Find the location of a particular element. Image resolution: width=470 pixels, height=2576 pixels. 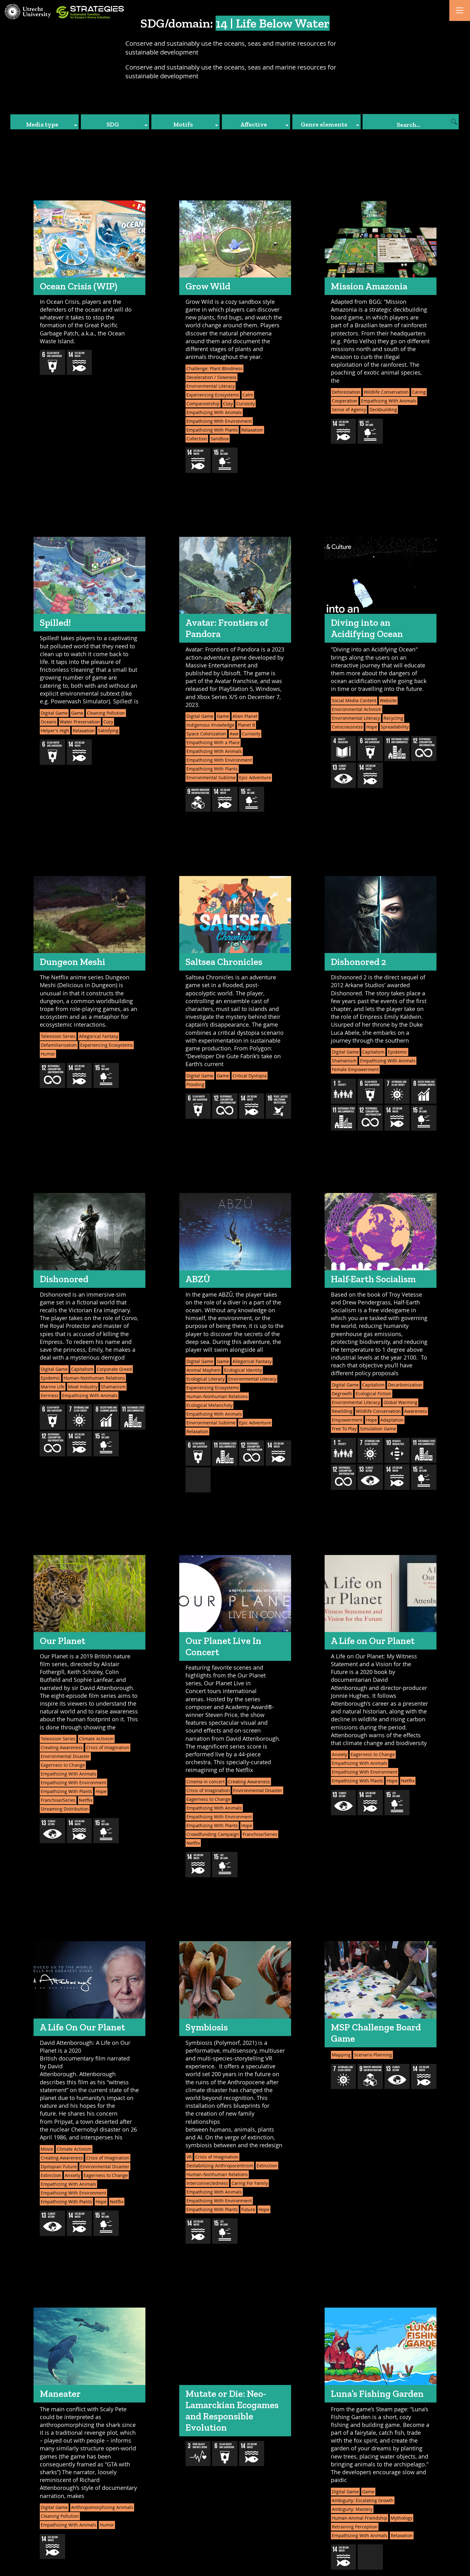

Mythology is located at coordinates (401, 2518).